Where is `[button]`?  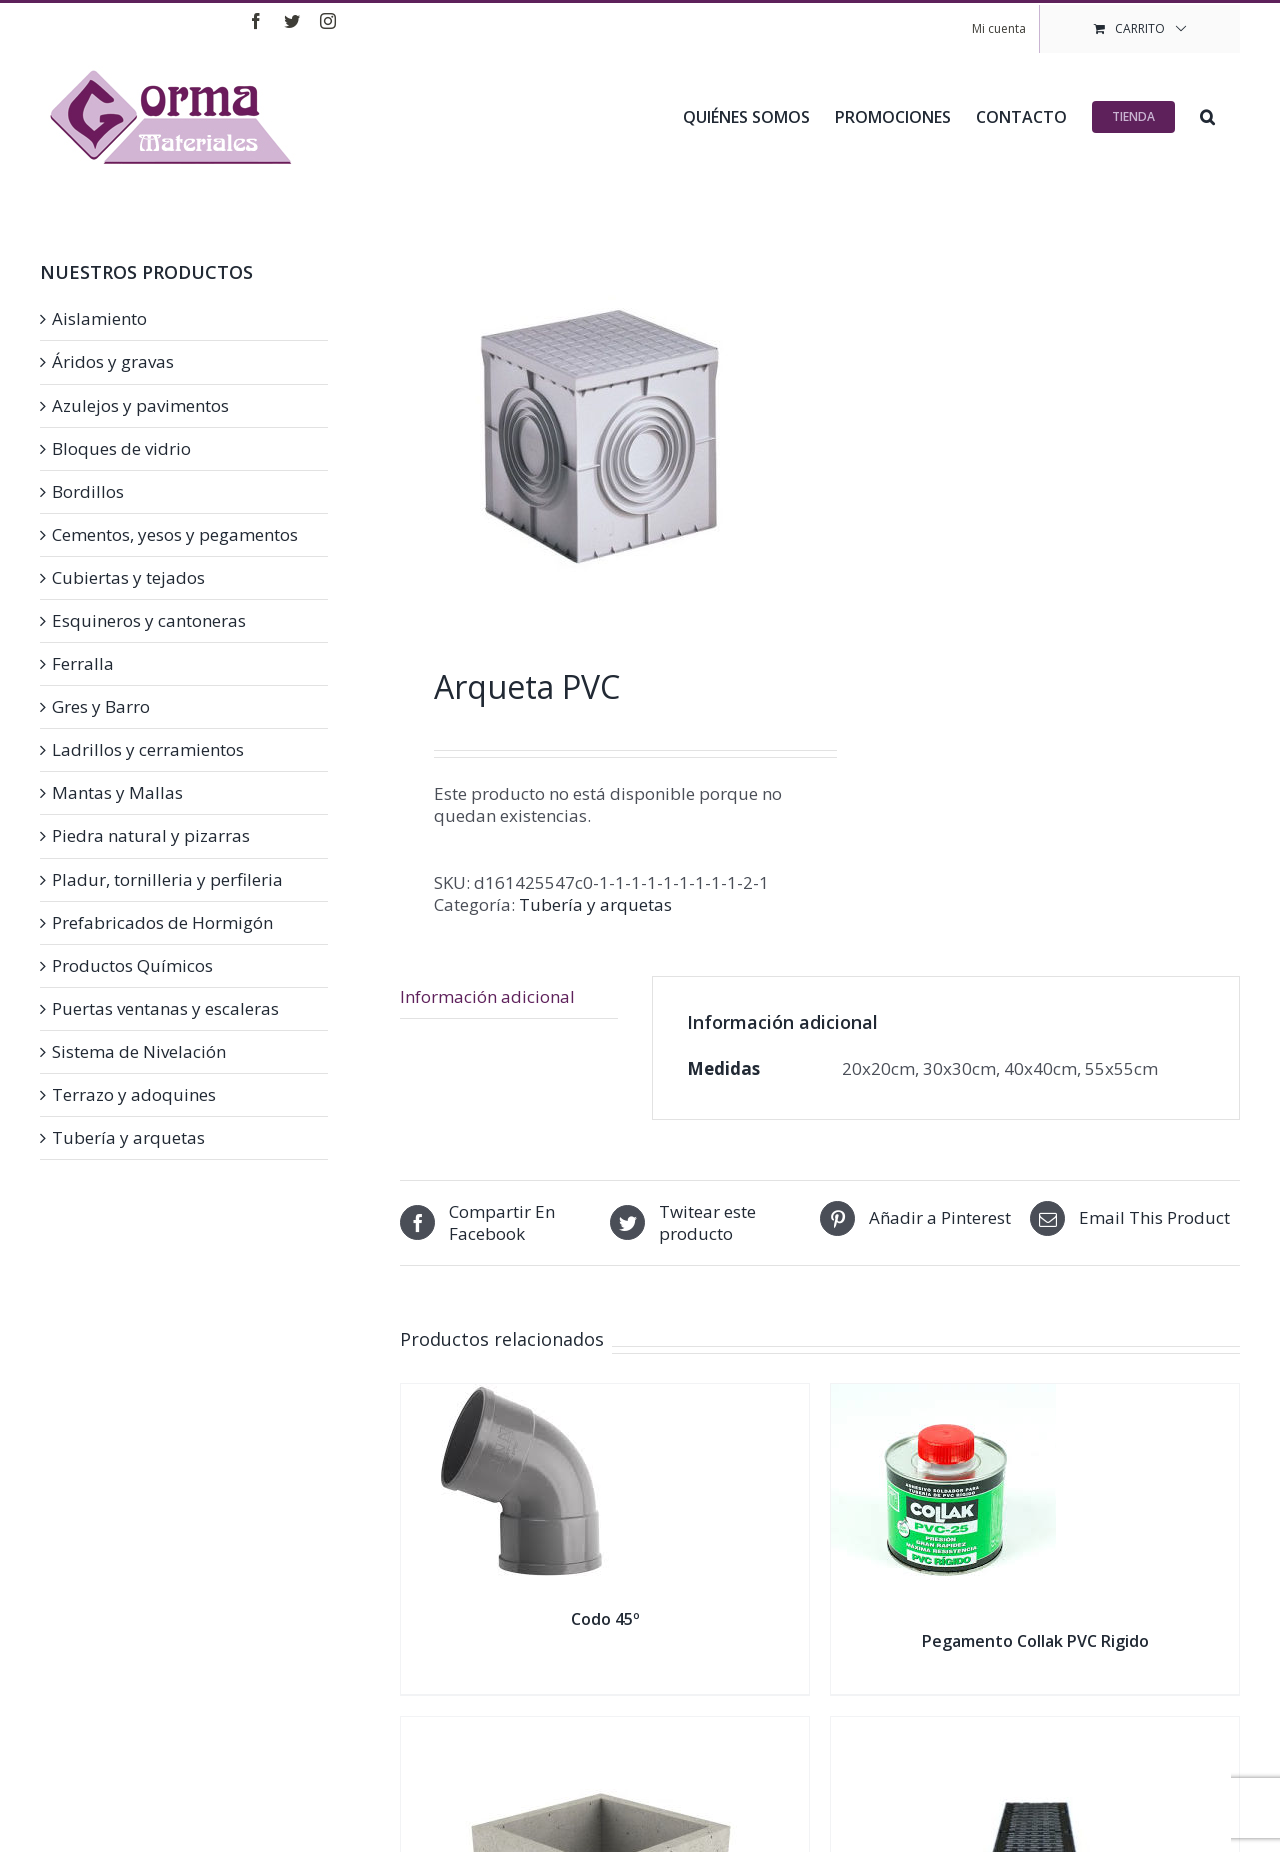 [button] is located at coordinates (1207, 115).